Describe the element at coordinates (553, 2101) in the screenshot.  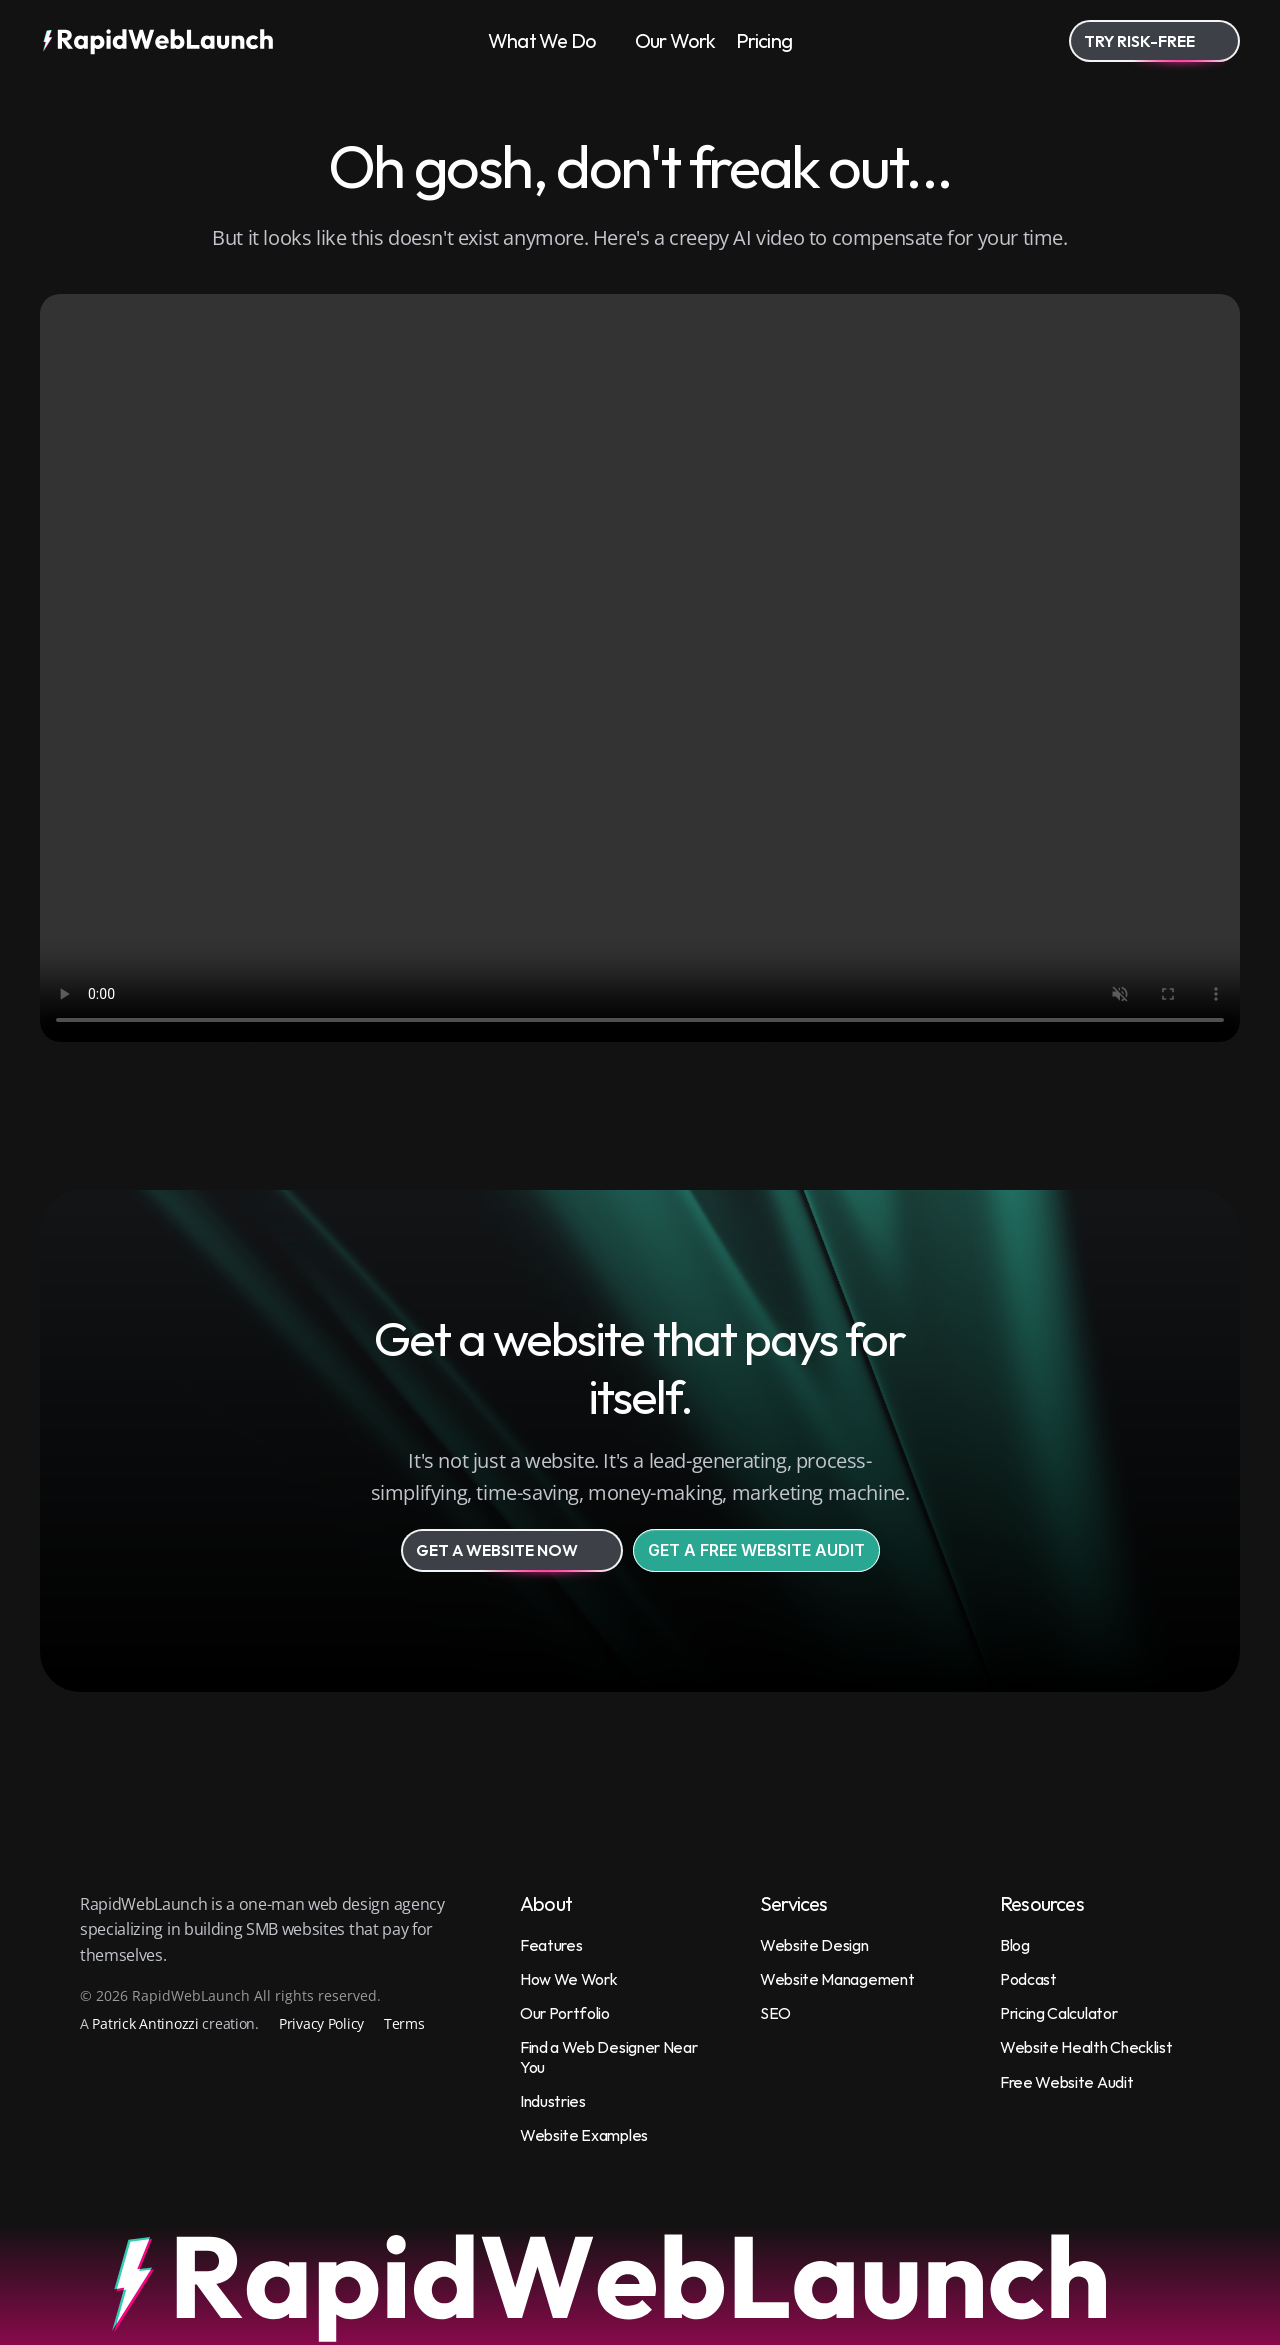
I see `Industries` at that location.